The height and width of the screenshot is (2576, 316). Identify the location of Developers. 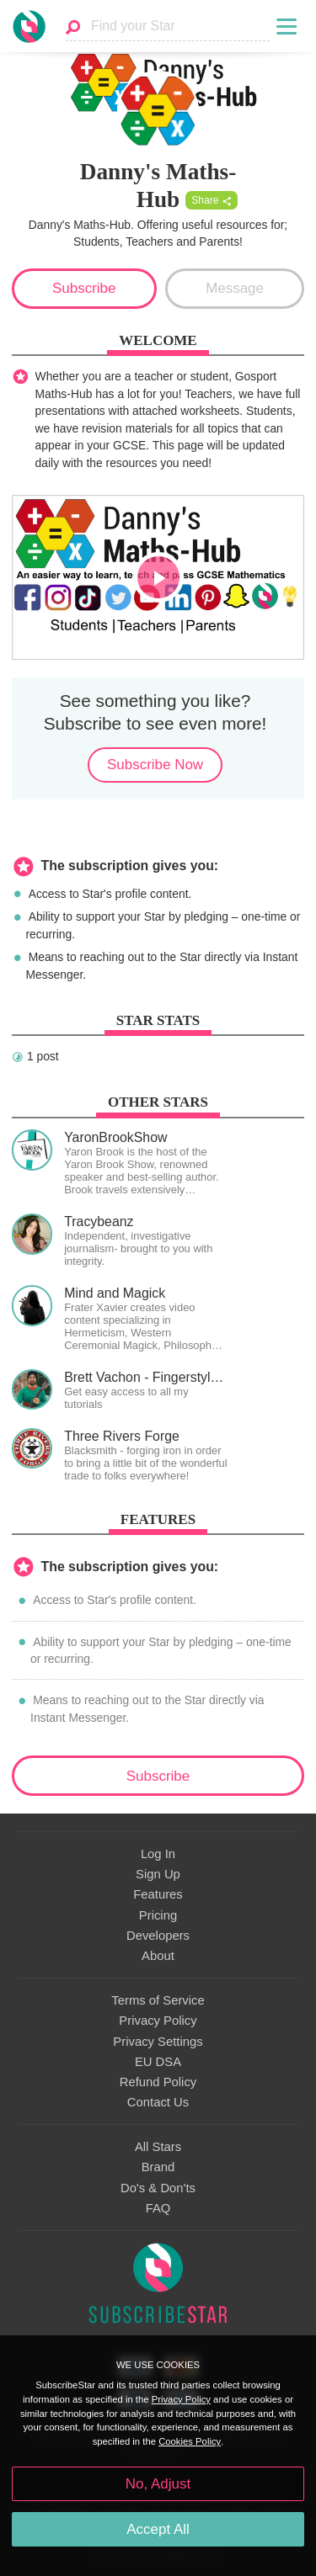
(158, 1935).